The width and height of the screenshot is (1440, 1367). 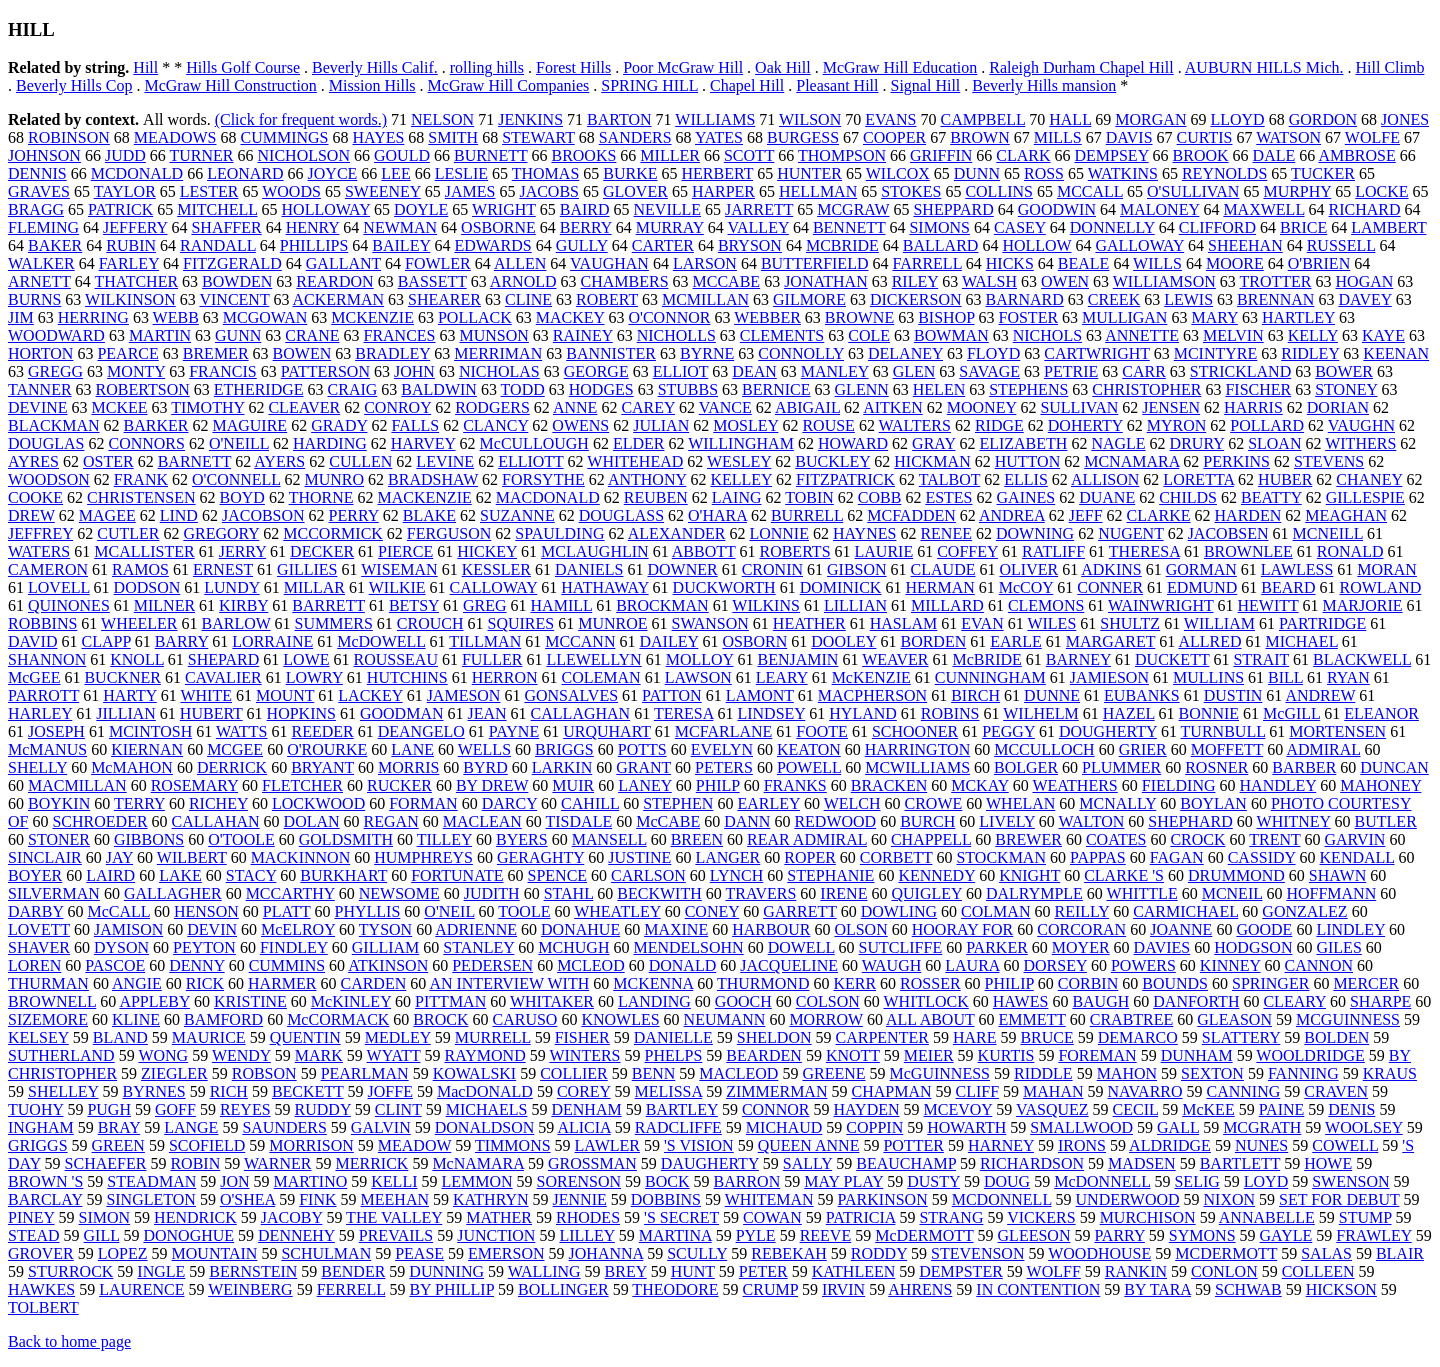 I want to click on SIMON, so click(x=105, y=1217).